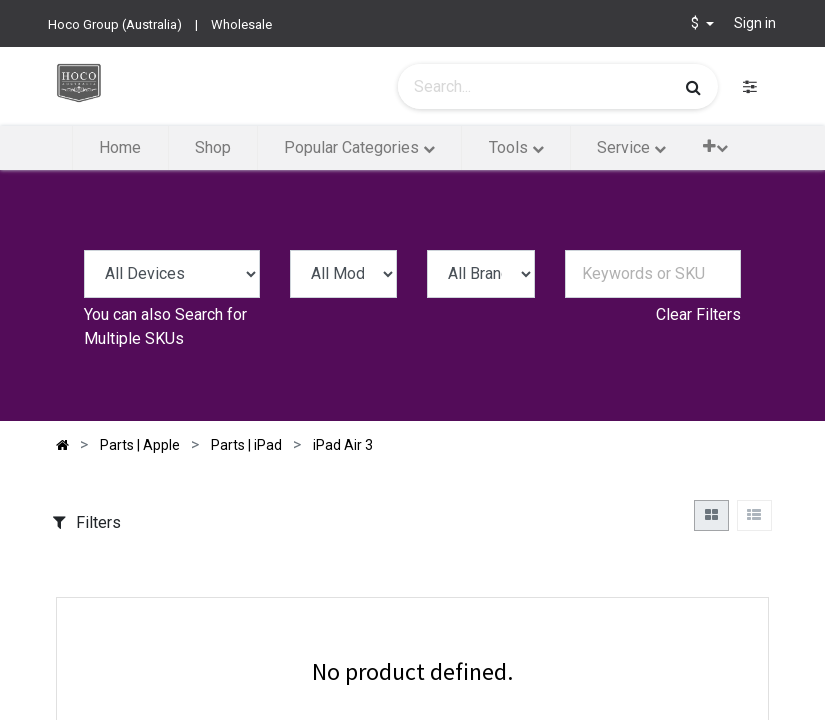 This screenshot has height=720, width=825. Describe the element at coordinates (698, 314) in the screenshot. I see `Clear Filters` at that location.